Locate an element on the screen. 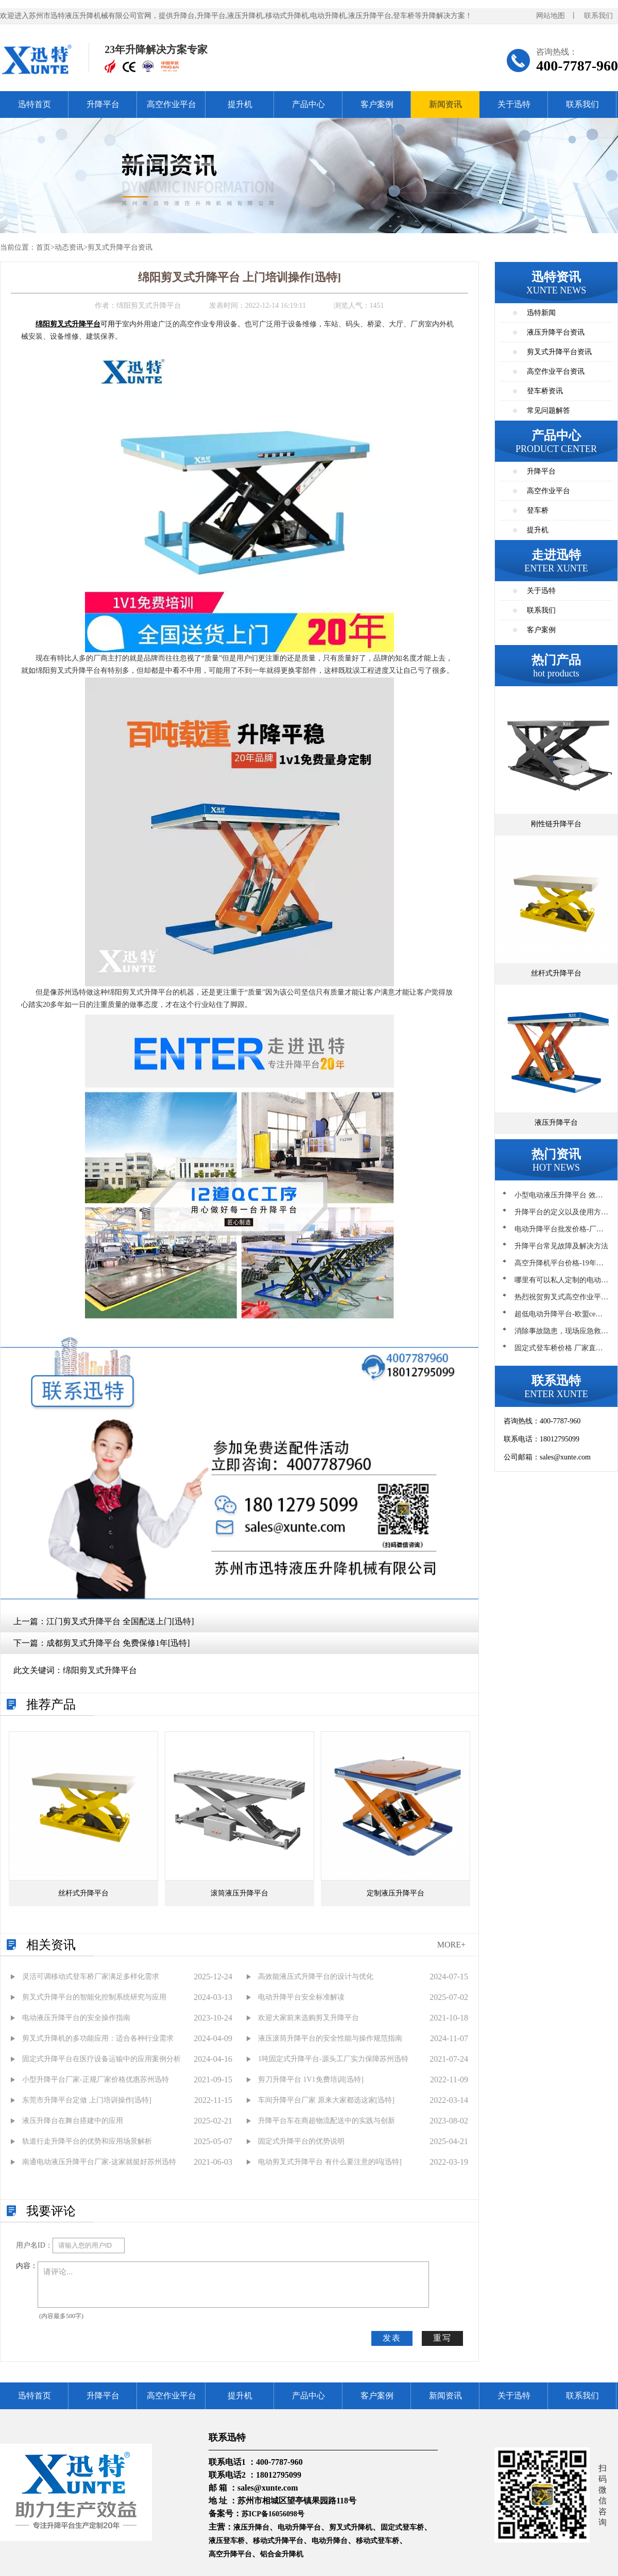 Image resolution: width=618 pixels, height=2576 pixels. 铝合金升降机 is located at coordinates (281, 2554).